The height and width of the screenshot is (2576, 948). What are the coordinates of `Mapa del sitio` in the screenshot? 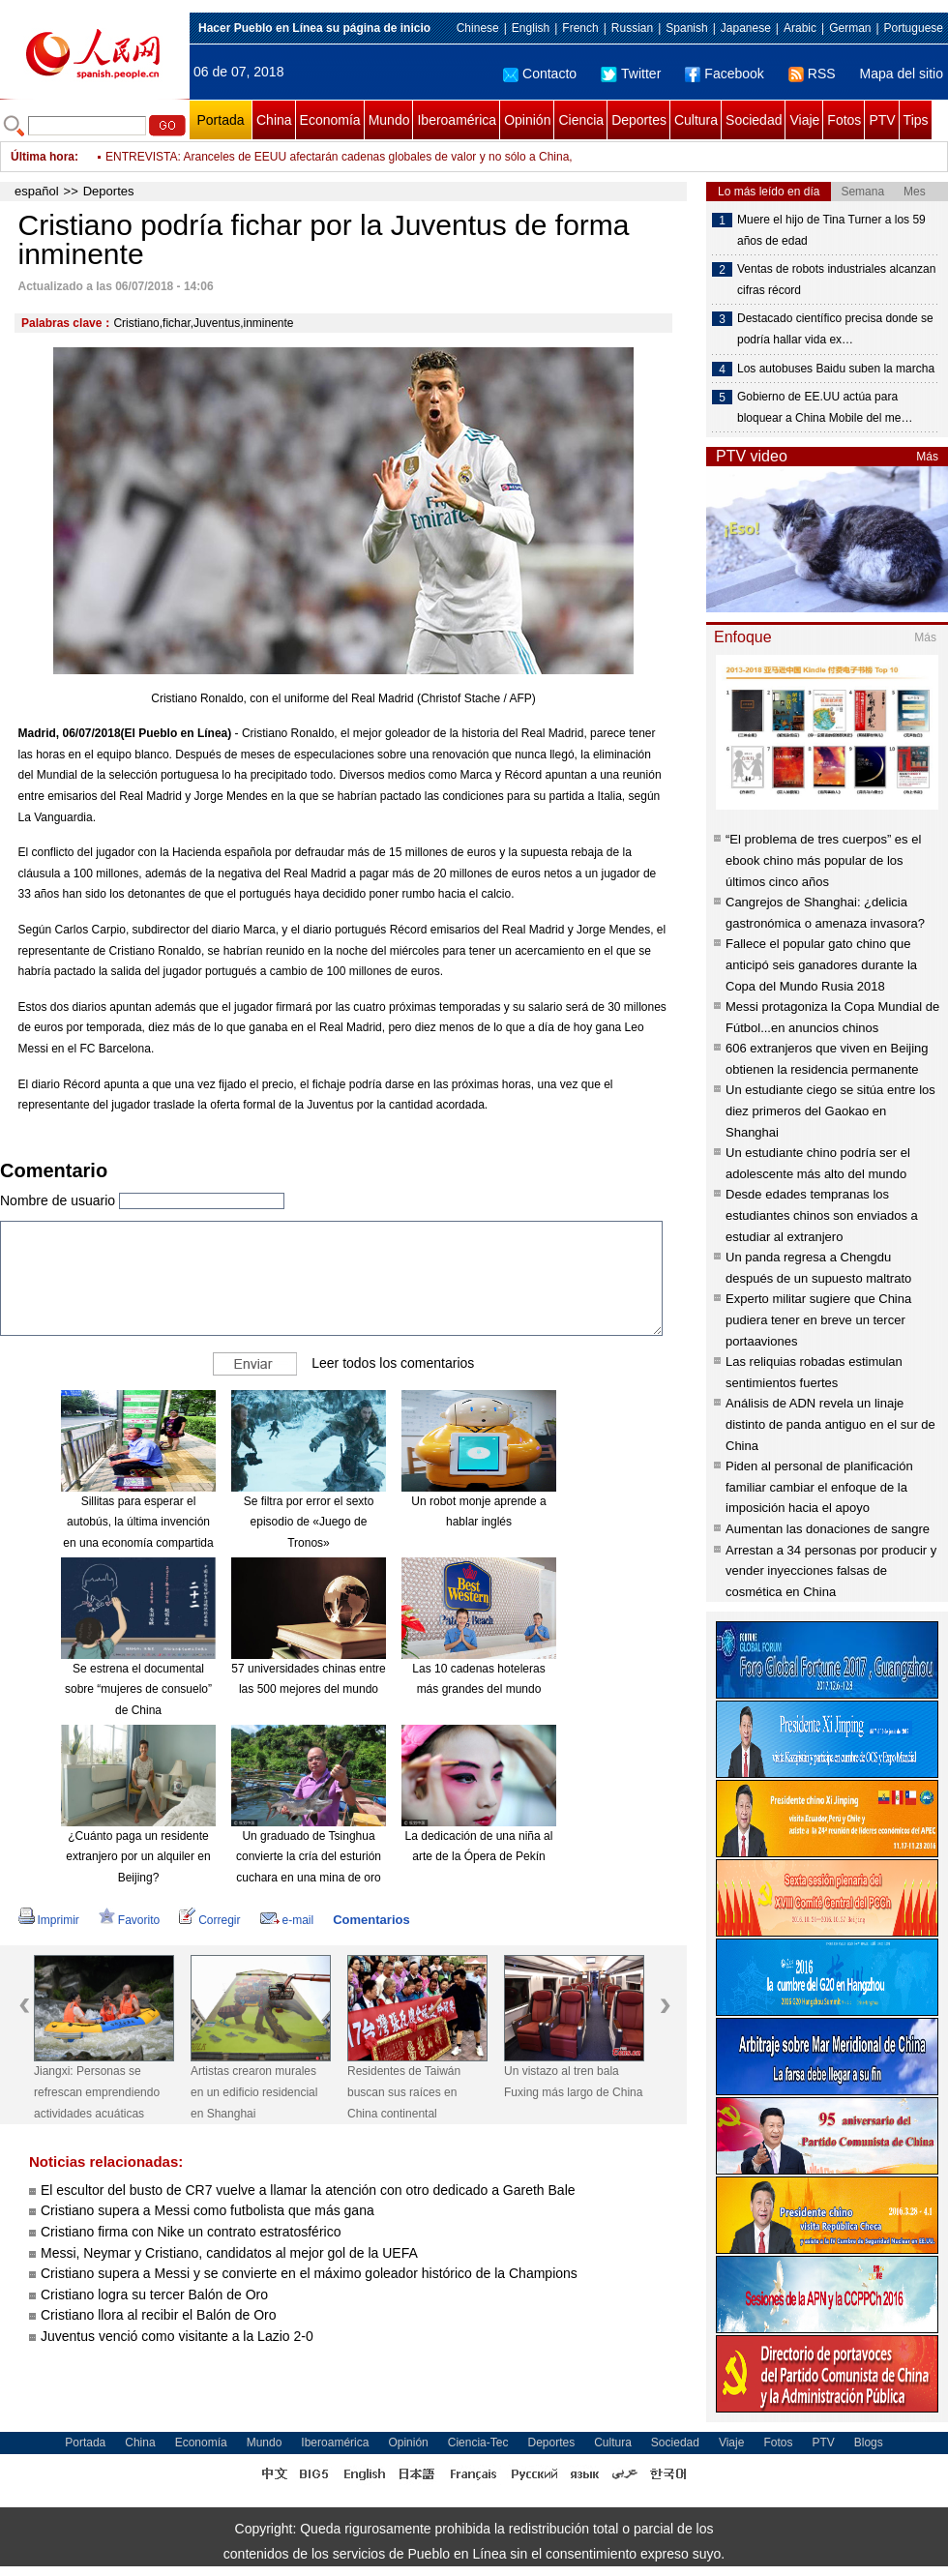 It's located at (901, 73).